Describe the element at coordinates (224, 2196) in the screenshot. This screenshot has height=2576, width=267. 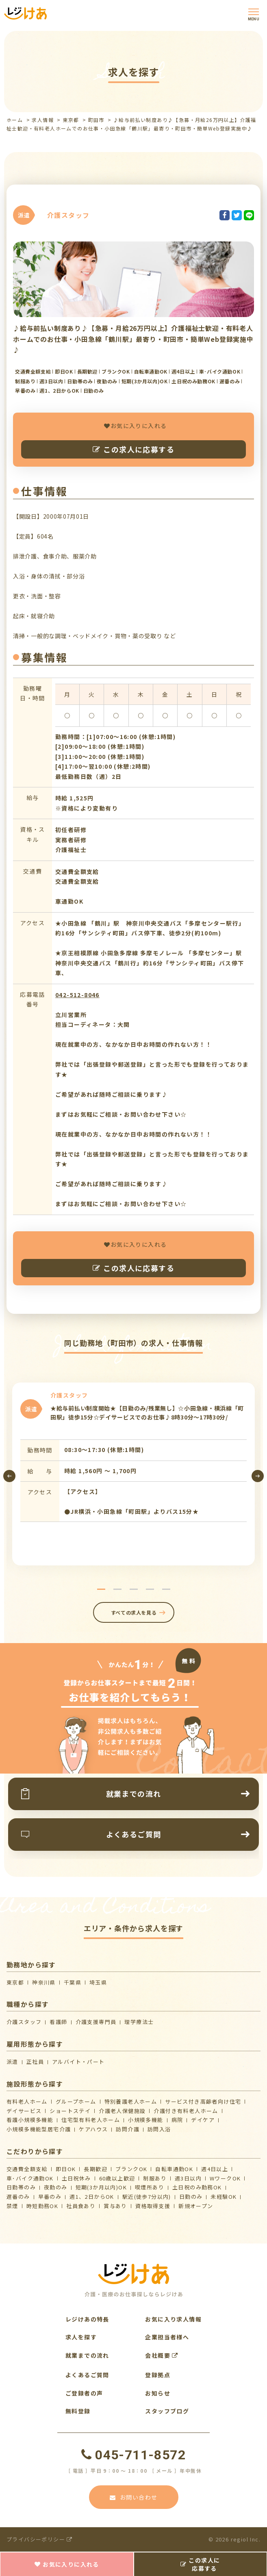
I see `未経験OK` at that location.